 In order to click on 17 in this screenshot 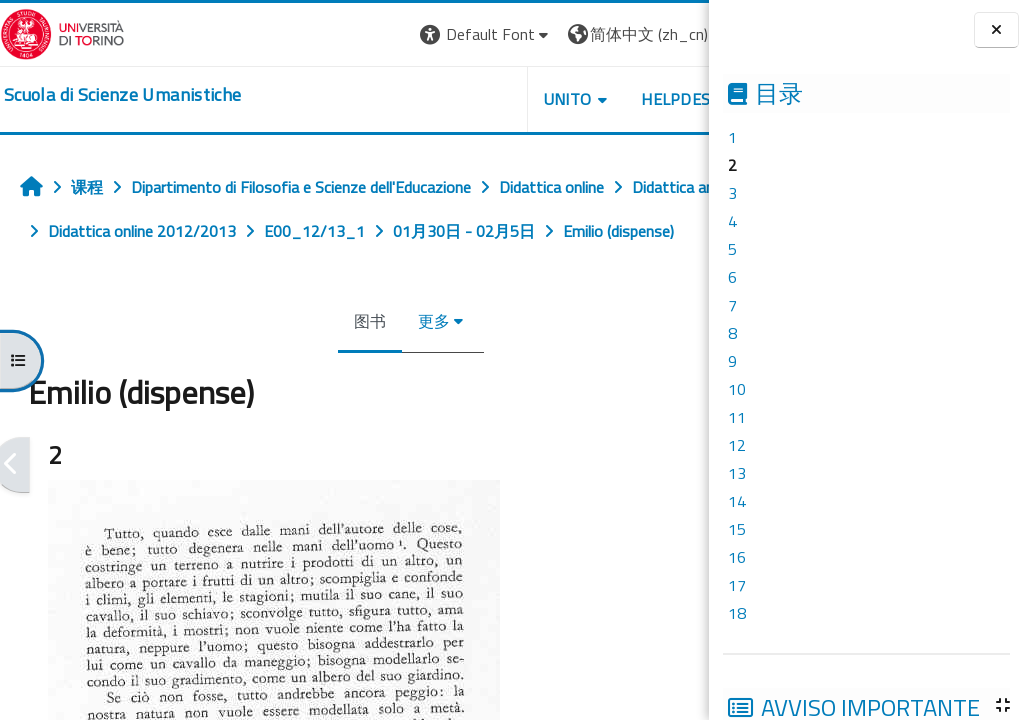, I will do `click(737, 585)`.